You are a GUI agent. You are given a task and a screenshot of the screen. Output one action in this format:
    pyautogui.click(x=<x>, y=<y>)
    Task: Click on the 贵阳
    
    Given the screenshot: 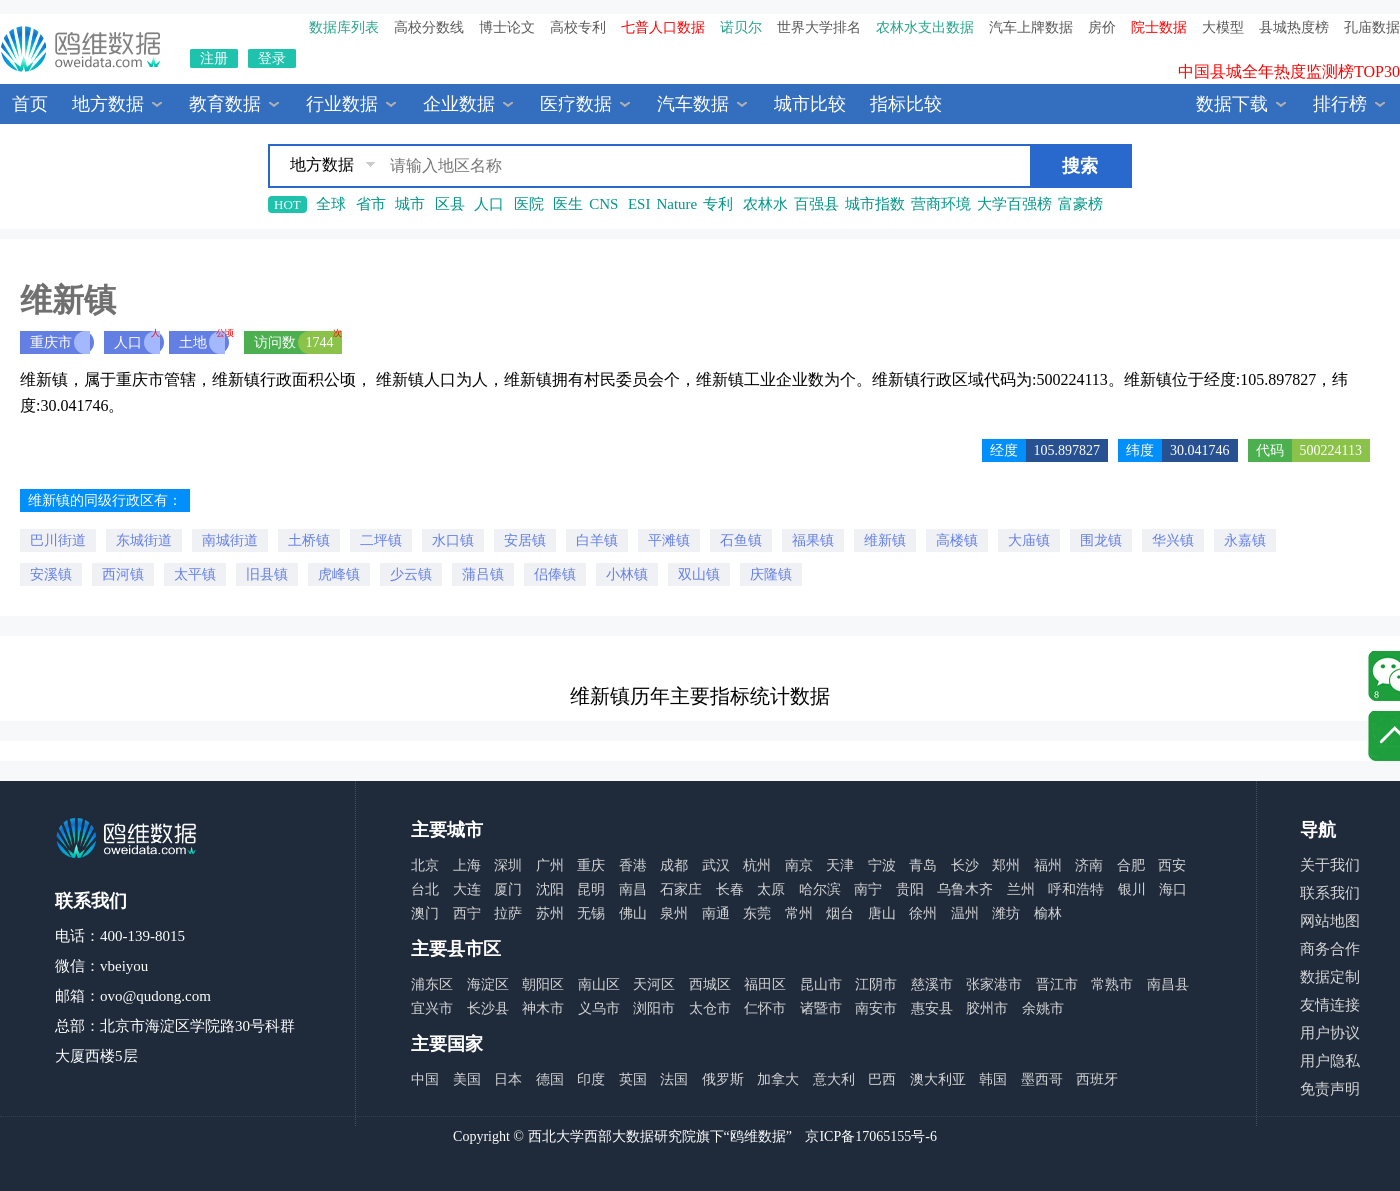 What is the action you would take?
    pyautogui.click(x=910, y=889)
    